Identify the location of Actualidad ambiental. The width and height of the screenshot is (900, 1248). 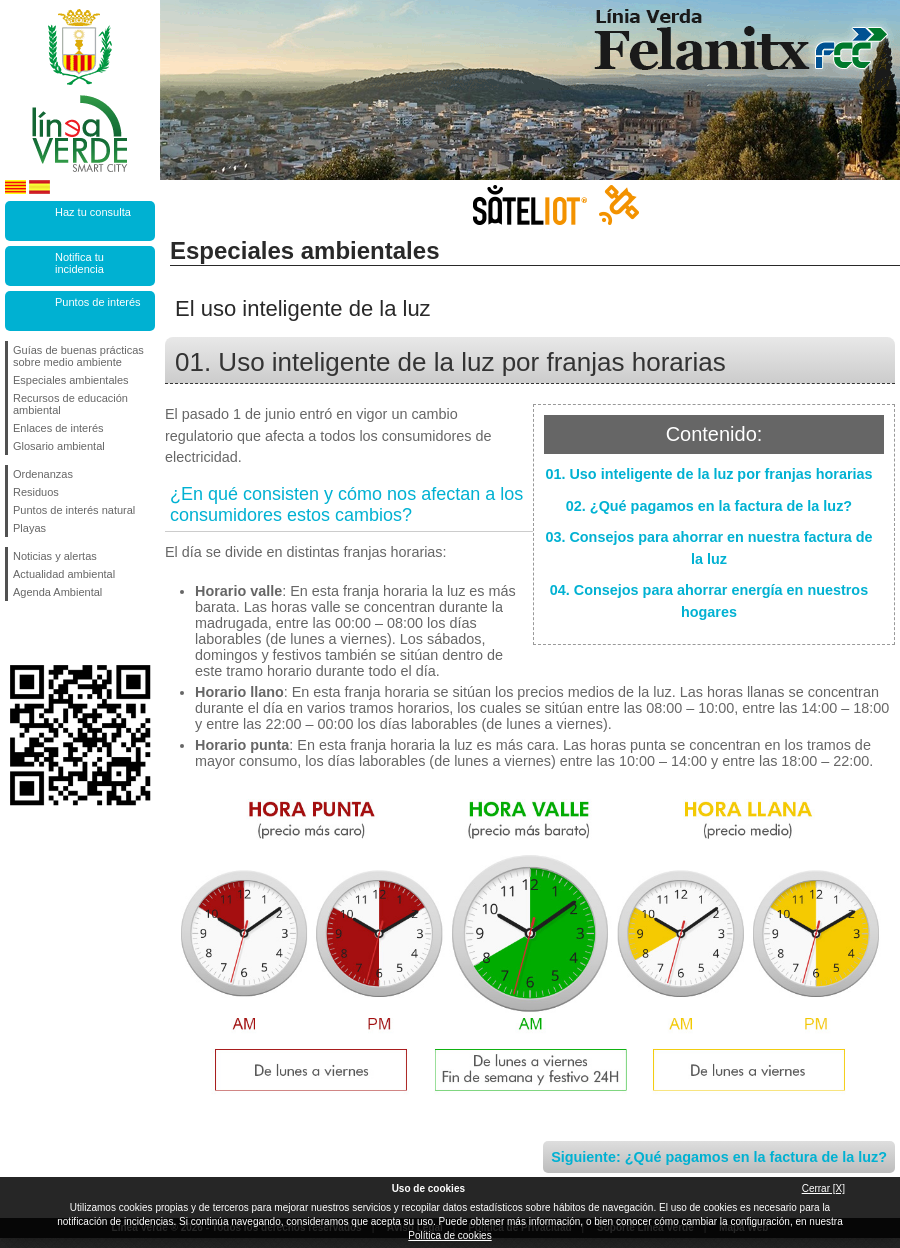
(64, 574).